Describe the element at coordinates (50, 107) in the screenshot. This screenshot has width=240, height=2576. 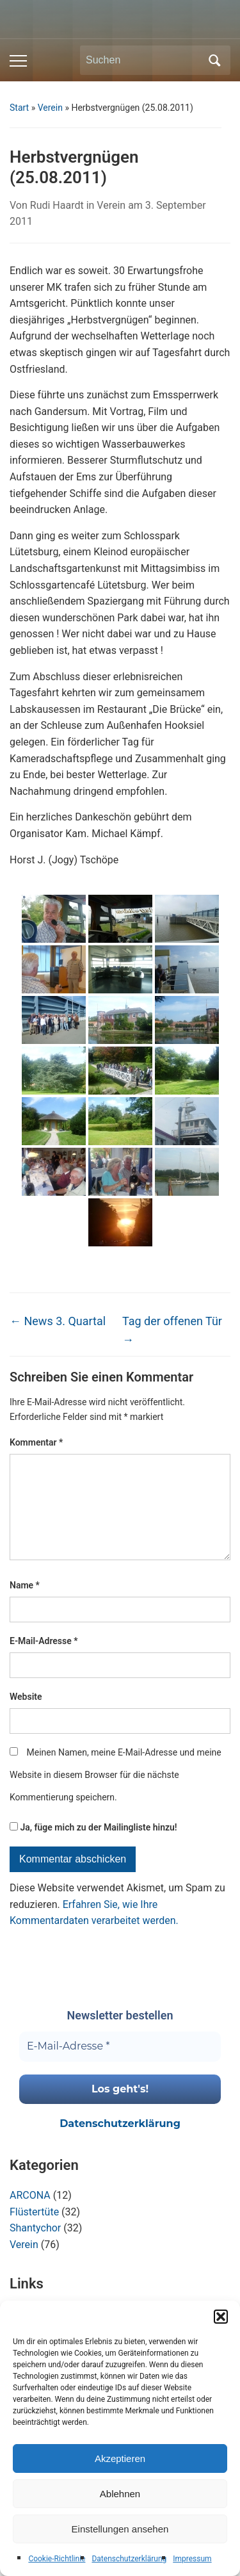
I see `Verein` at that location.